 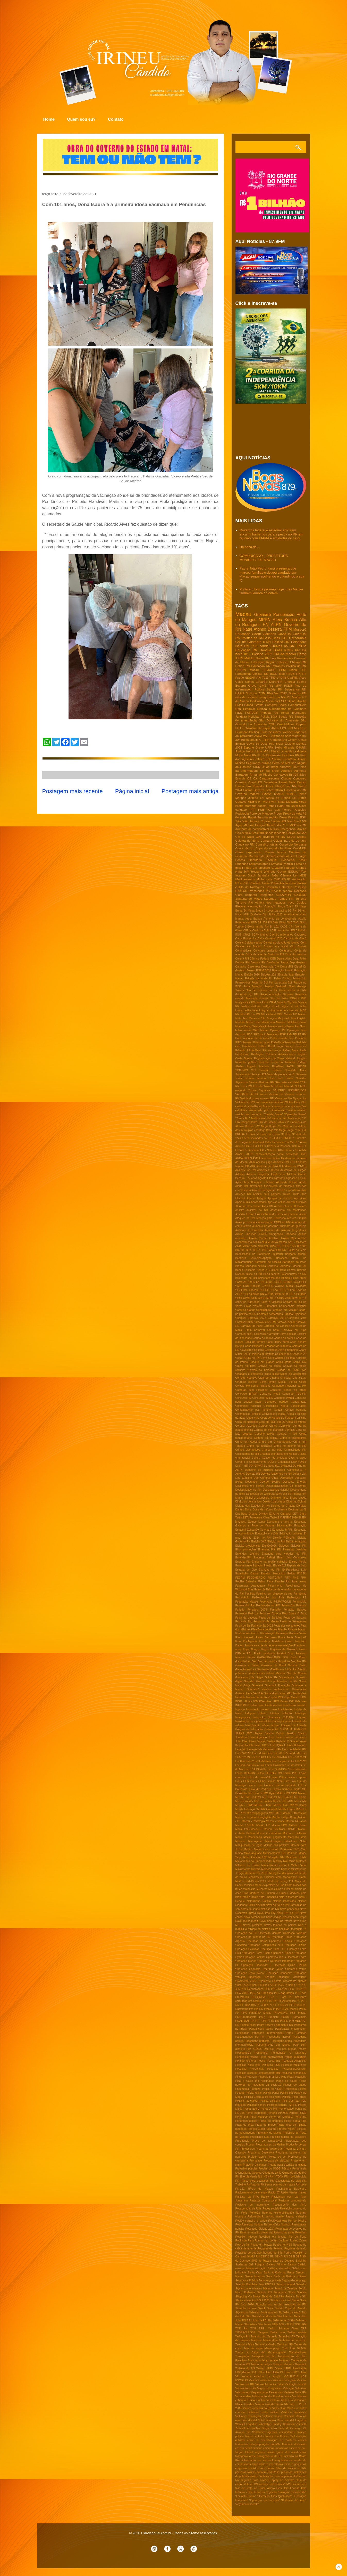 What do you see at coordinates (274, 2368) in the screenshot?
I see `UFRN Greve` at bounding box center [274, 2368].